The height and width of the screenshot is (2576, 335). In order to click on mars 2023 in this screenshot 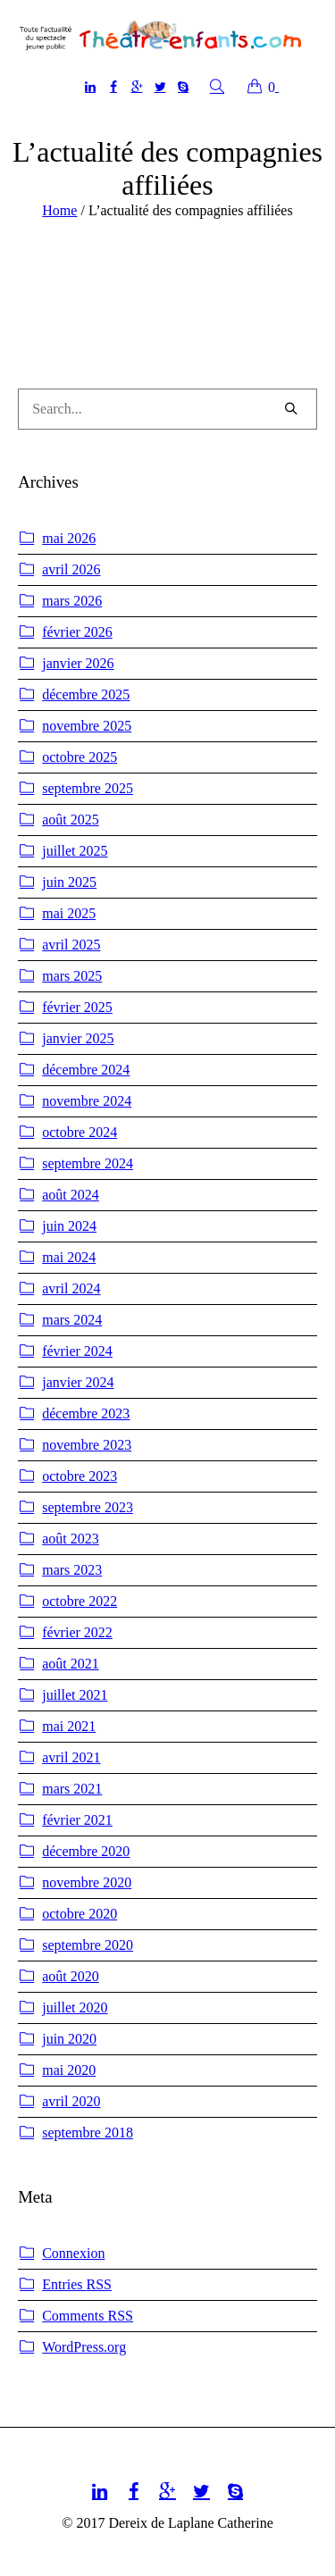, I will do `click(72, 1569)`.